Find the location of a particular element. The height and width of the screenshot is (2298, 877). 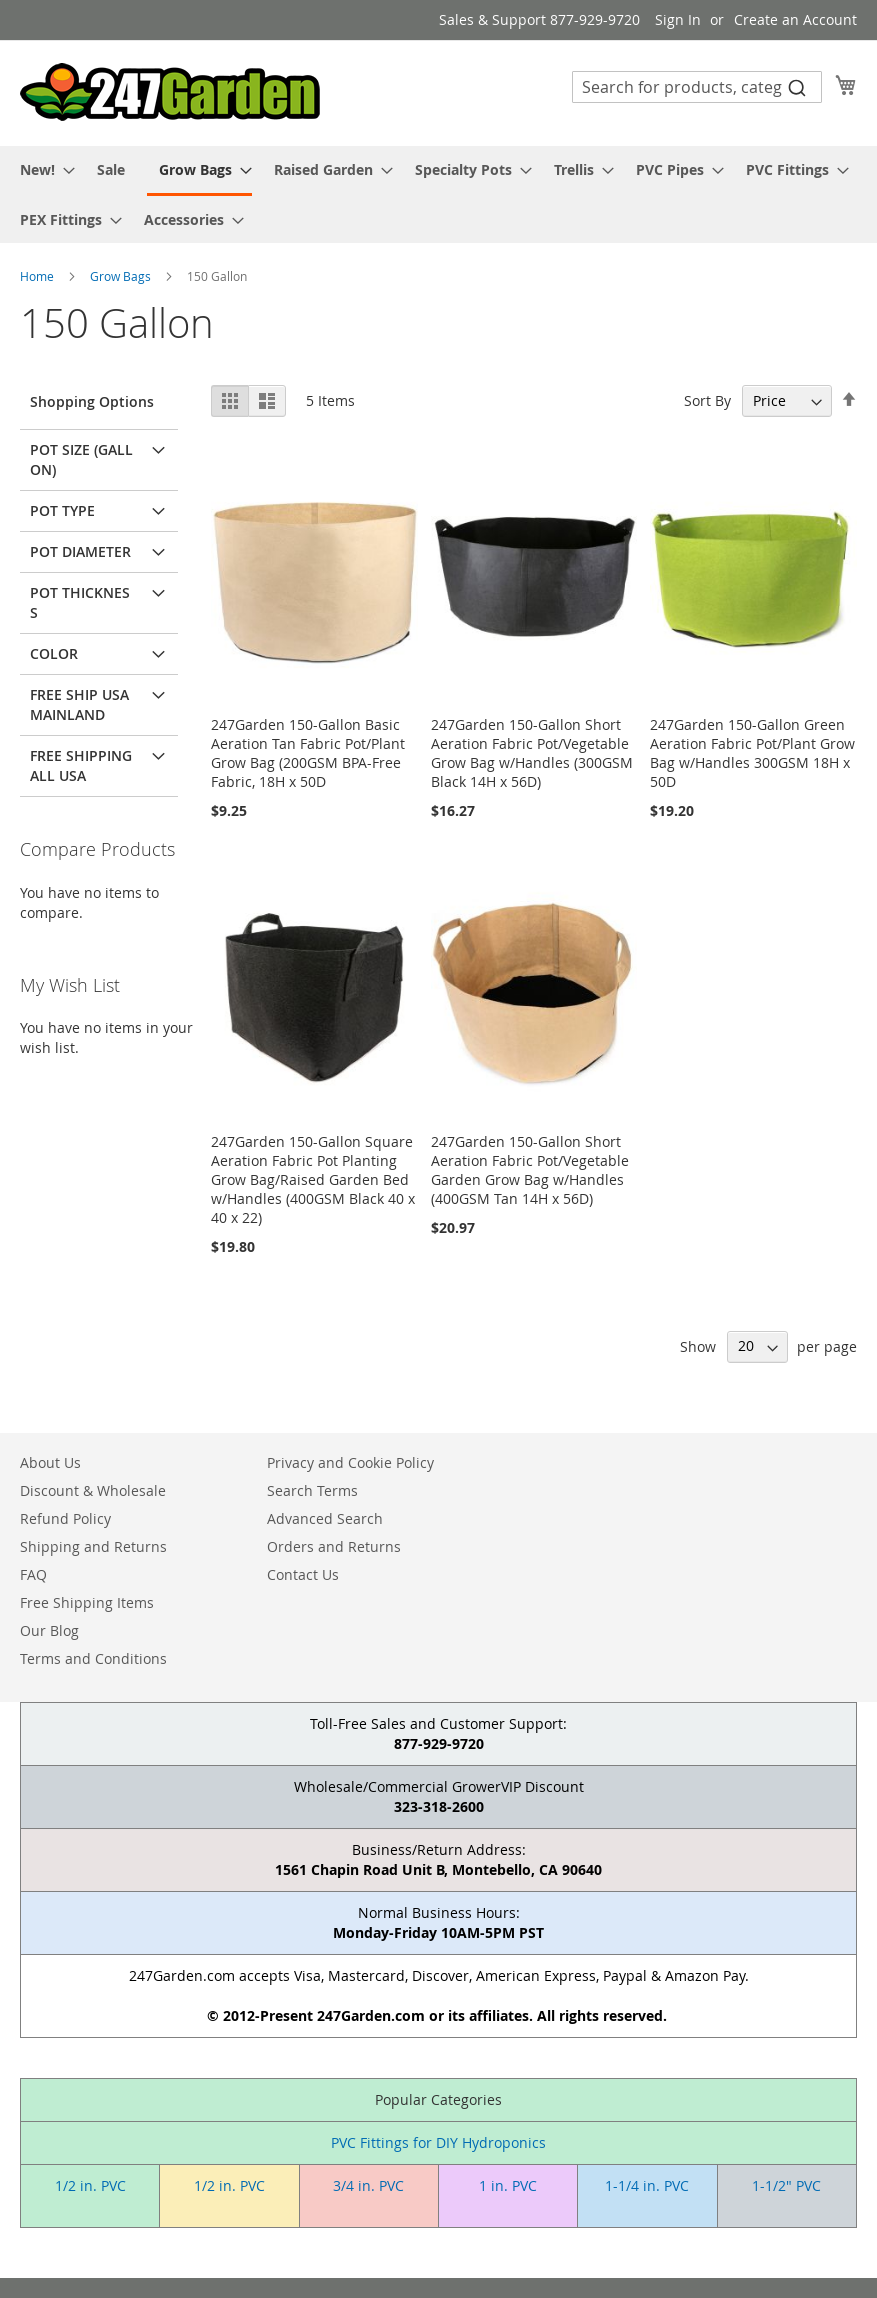

Discount & Wholesale is located at coordinates (93, 1490).